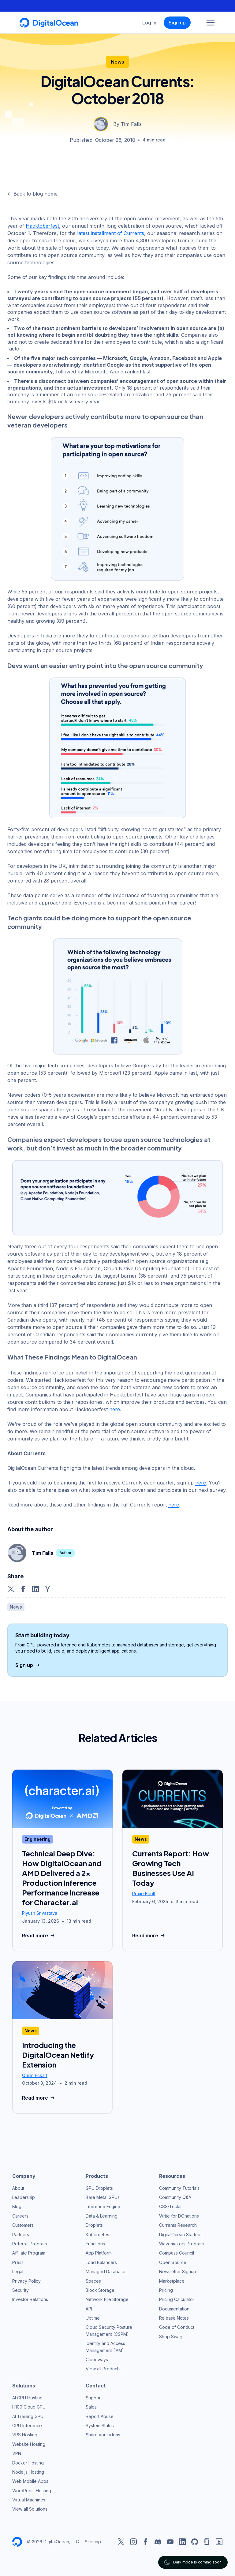 The image size is (235, 2576). I want to click on GPU Inference, so click(27, 2425).